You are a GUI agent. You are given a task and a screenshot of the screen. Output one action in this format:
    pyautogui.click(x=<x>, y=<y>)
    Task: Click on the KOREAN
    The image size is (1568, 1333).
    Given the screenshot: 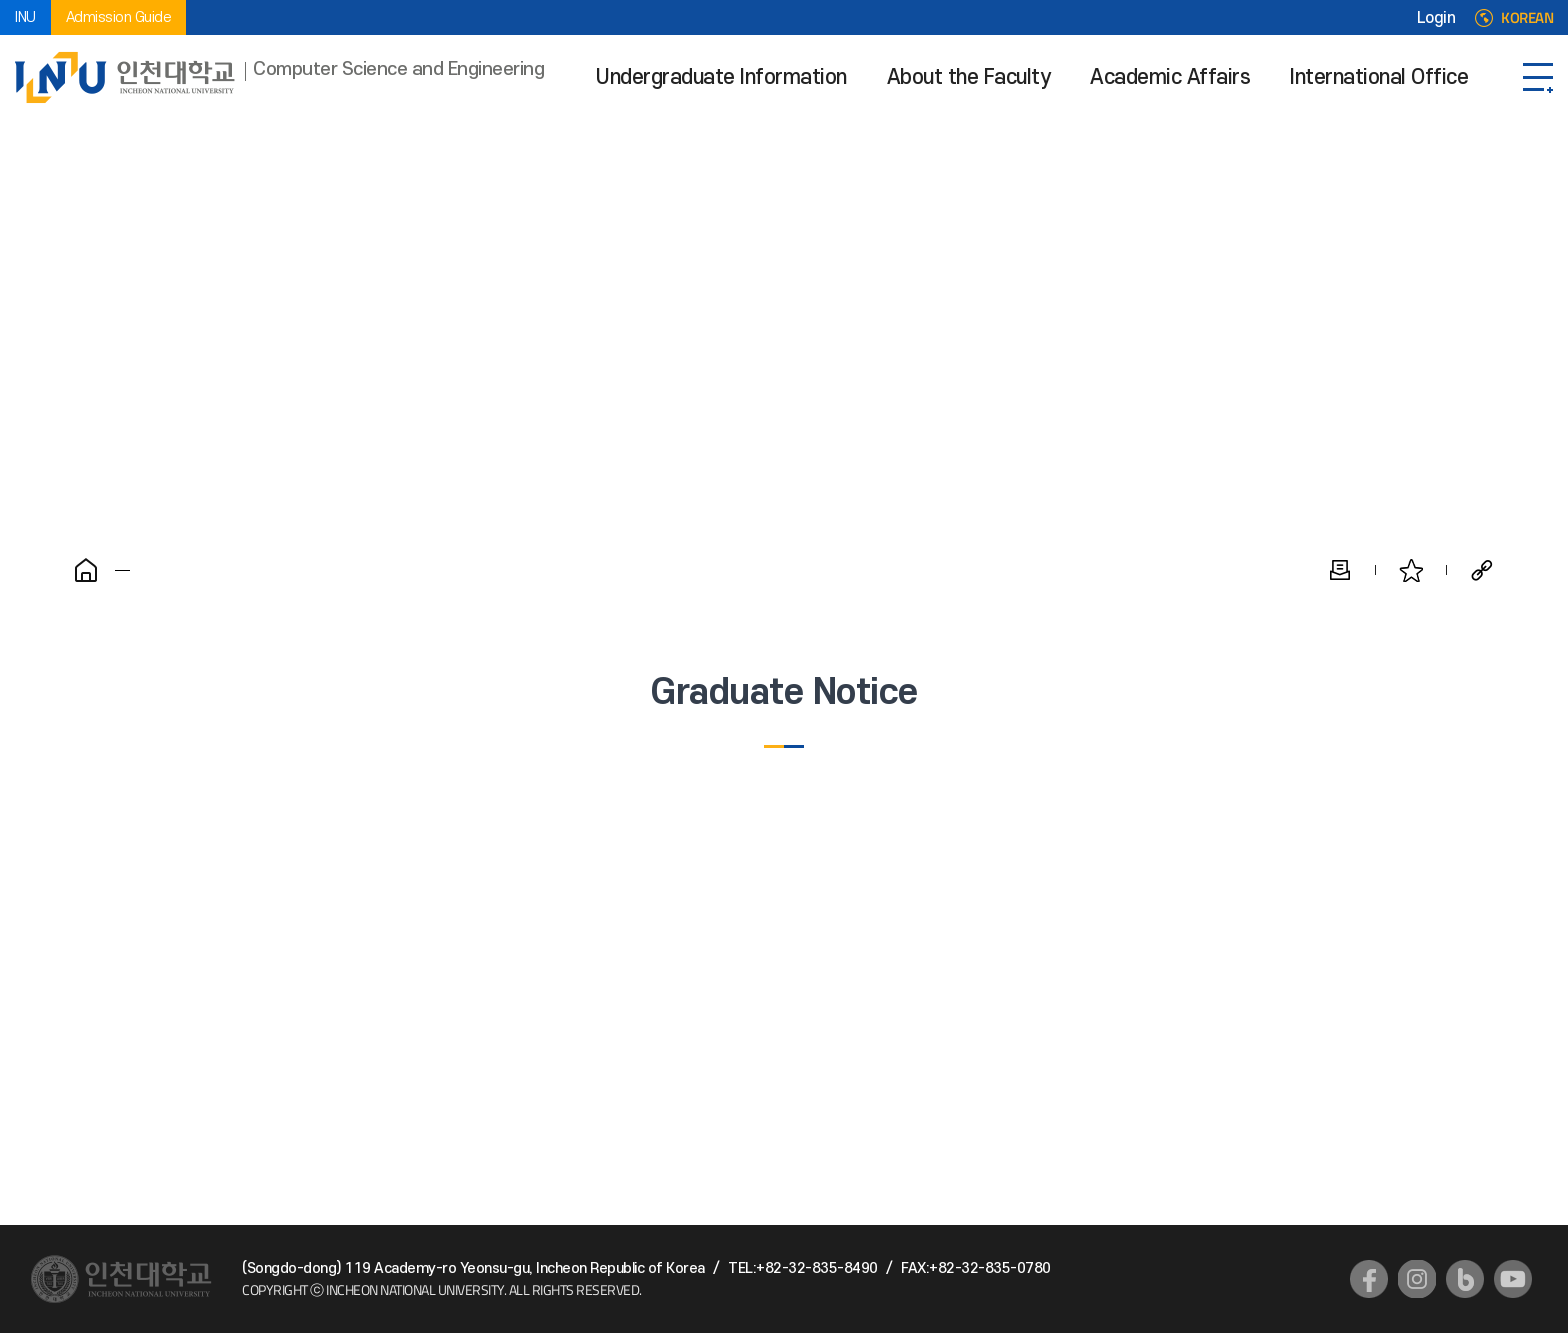 What is the action you would take?
    pyautogui.click(x=1527, y=18)
    